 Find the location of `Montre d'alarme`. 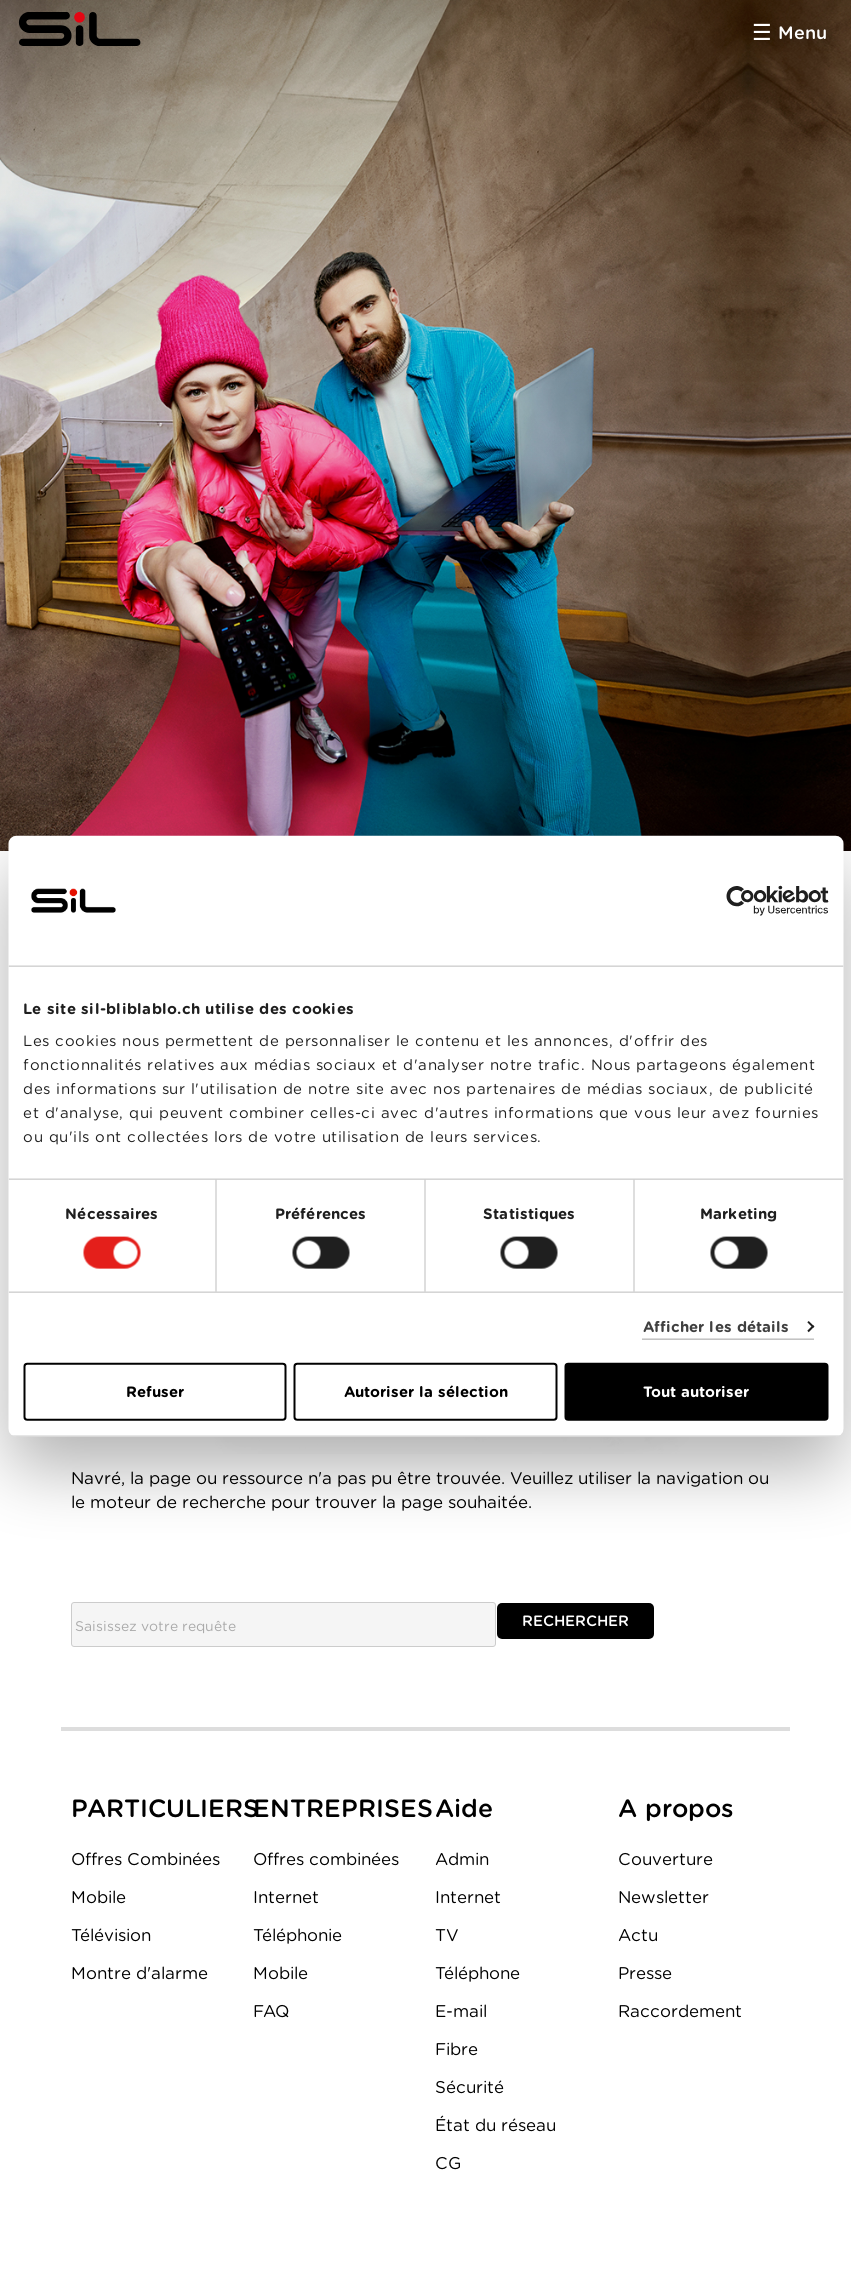

Montre d'alarme is located at coordinates (139, 1973).